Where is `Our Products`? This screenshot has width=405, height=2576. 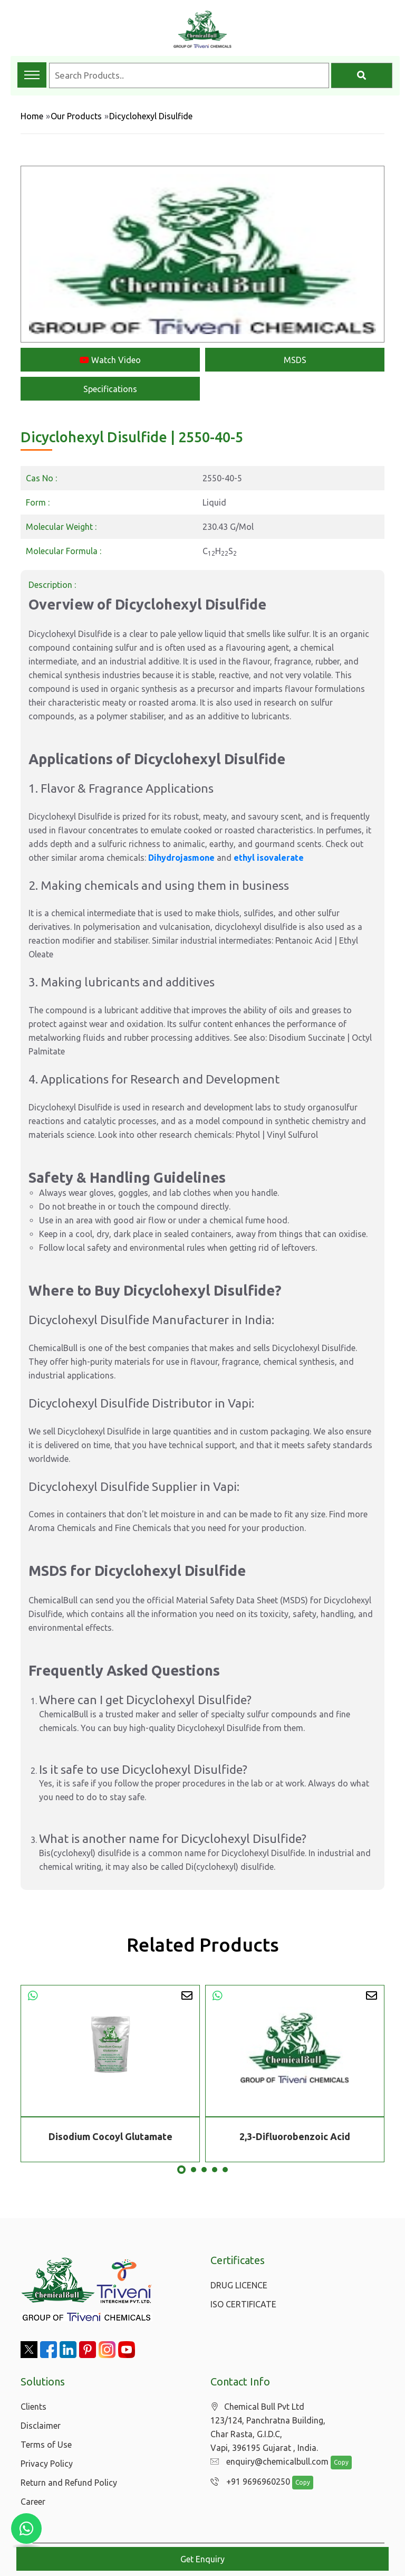 Our Products is located at coordinates (76, 116).